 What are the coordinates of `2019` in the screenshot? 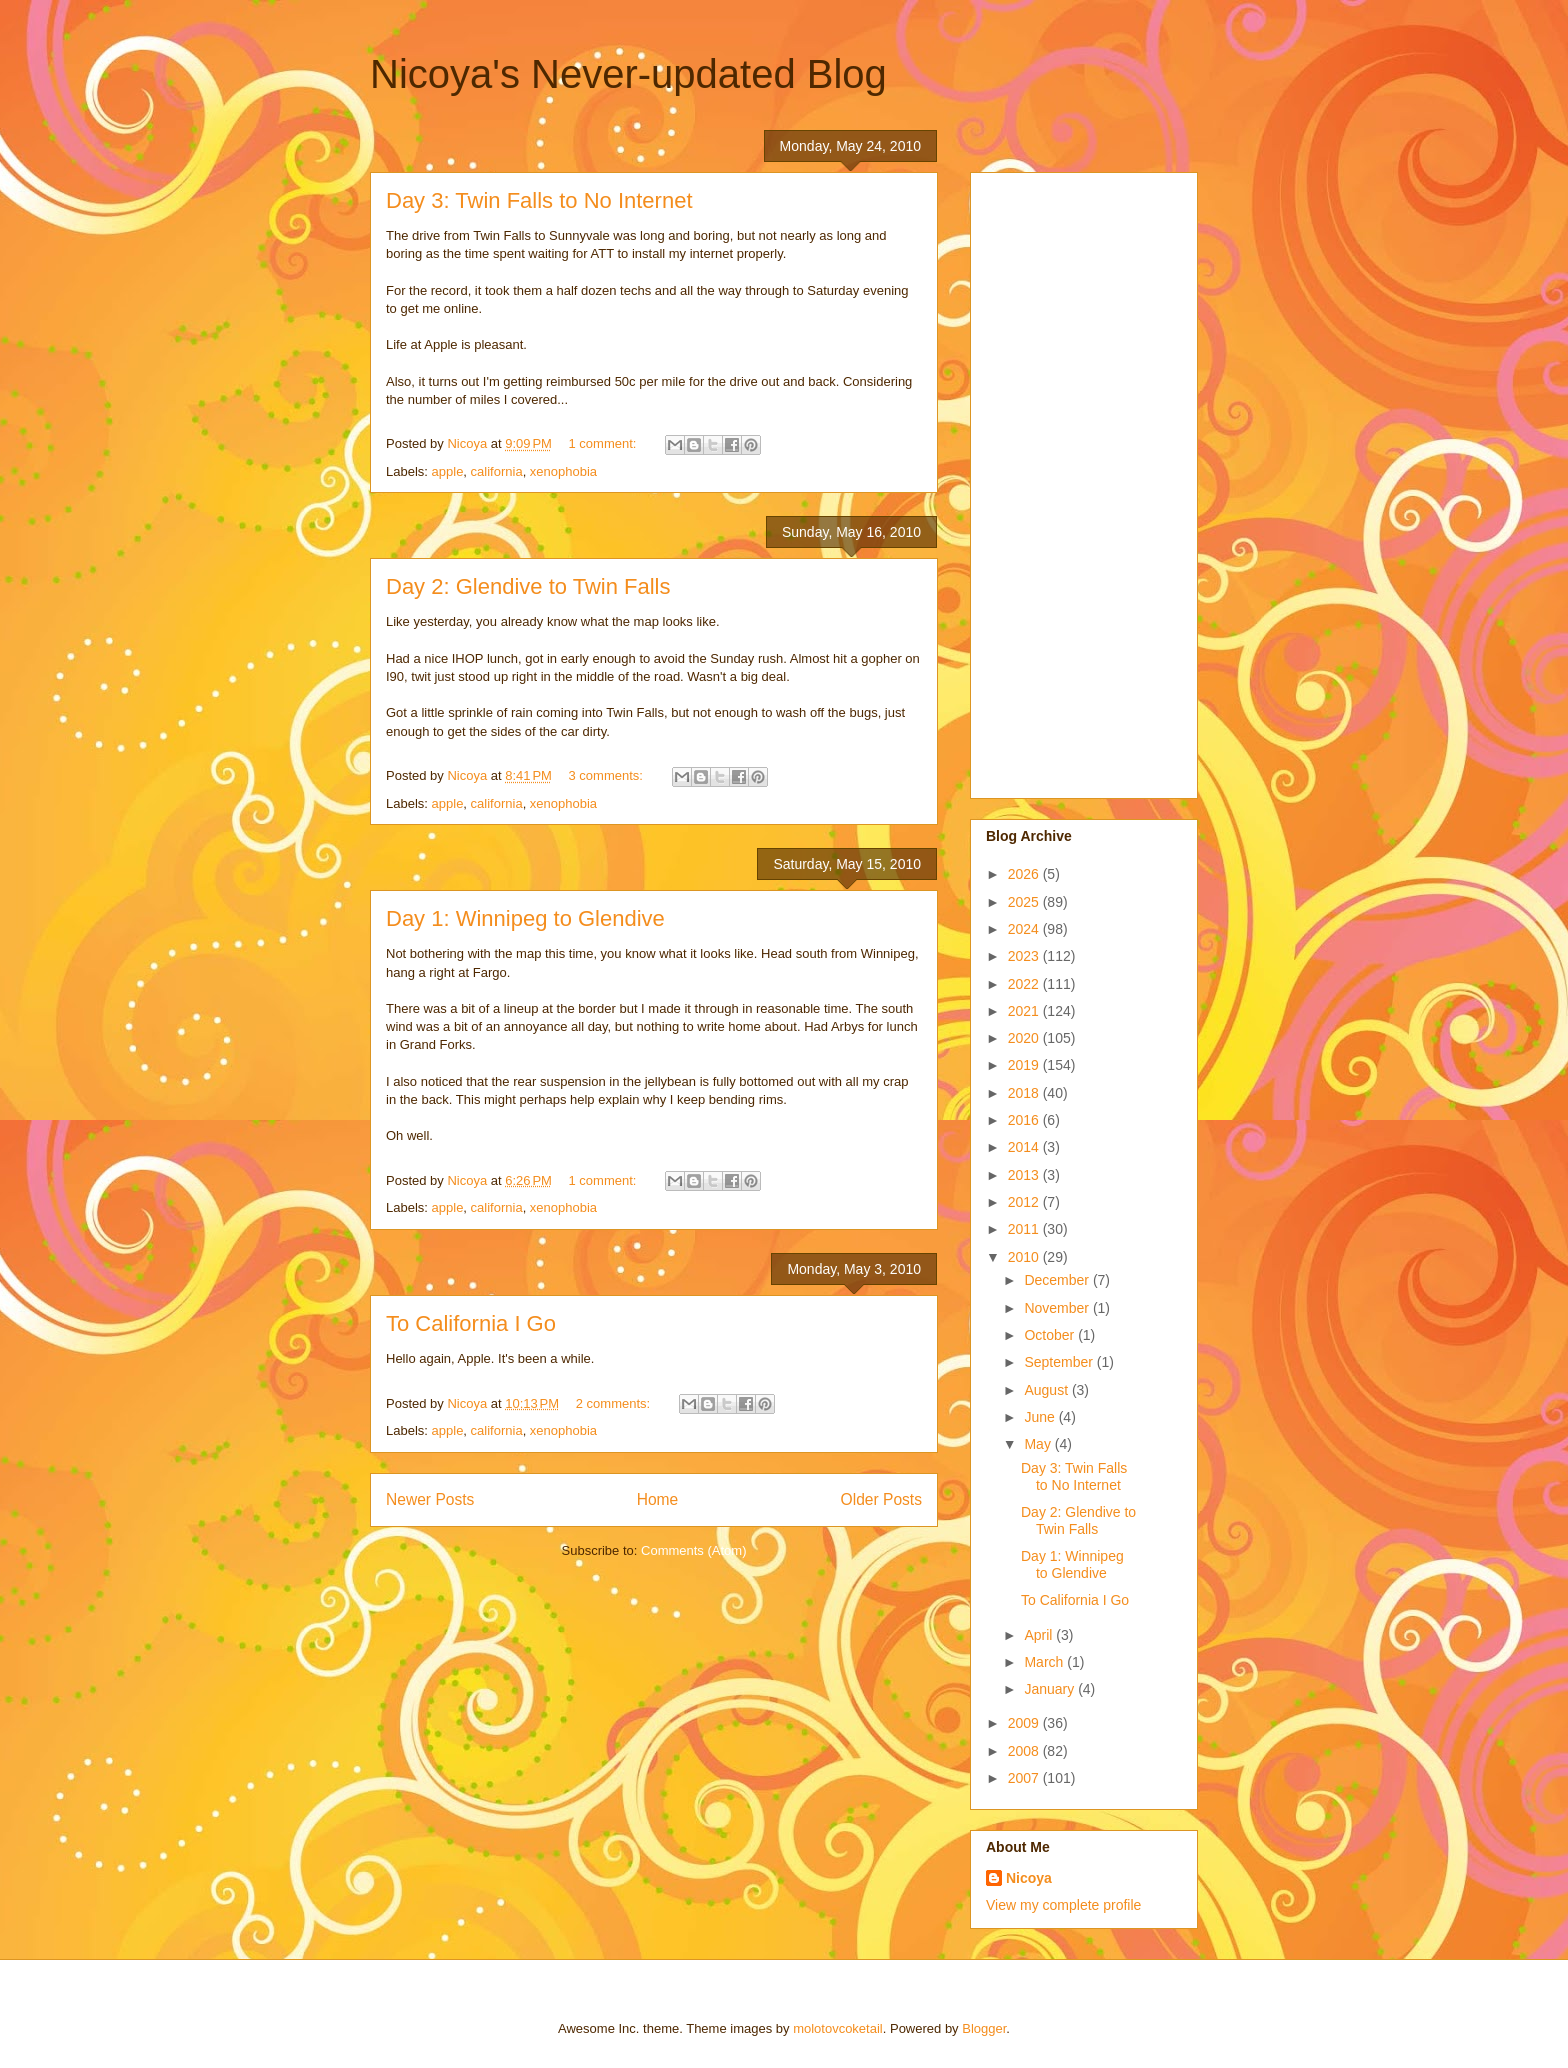 It's located at (1025, 1065).